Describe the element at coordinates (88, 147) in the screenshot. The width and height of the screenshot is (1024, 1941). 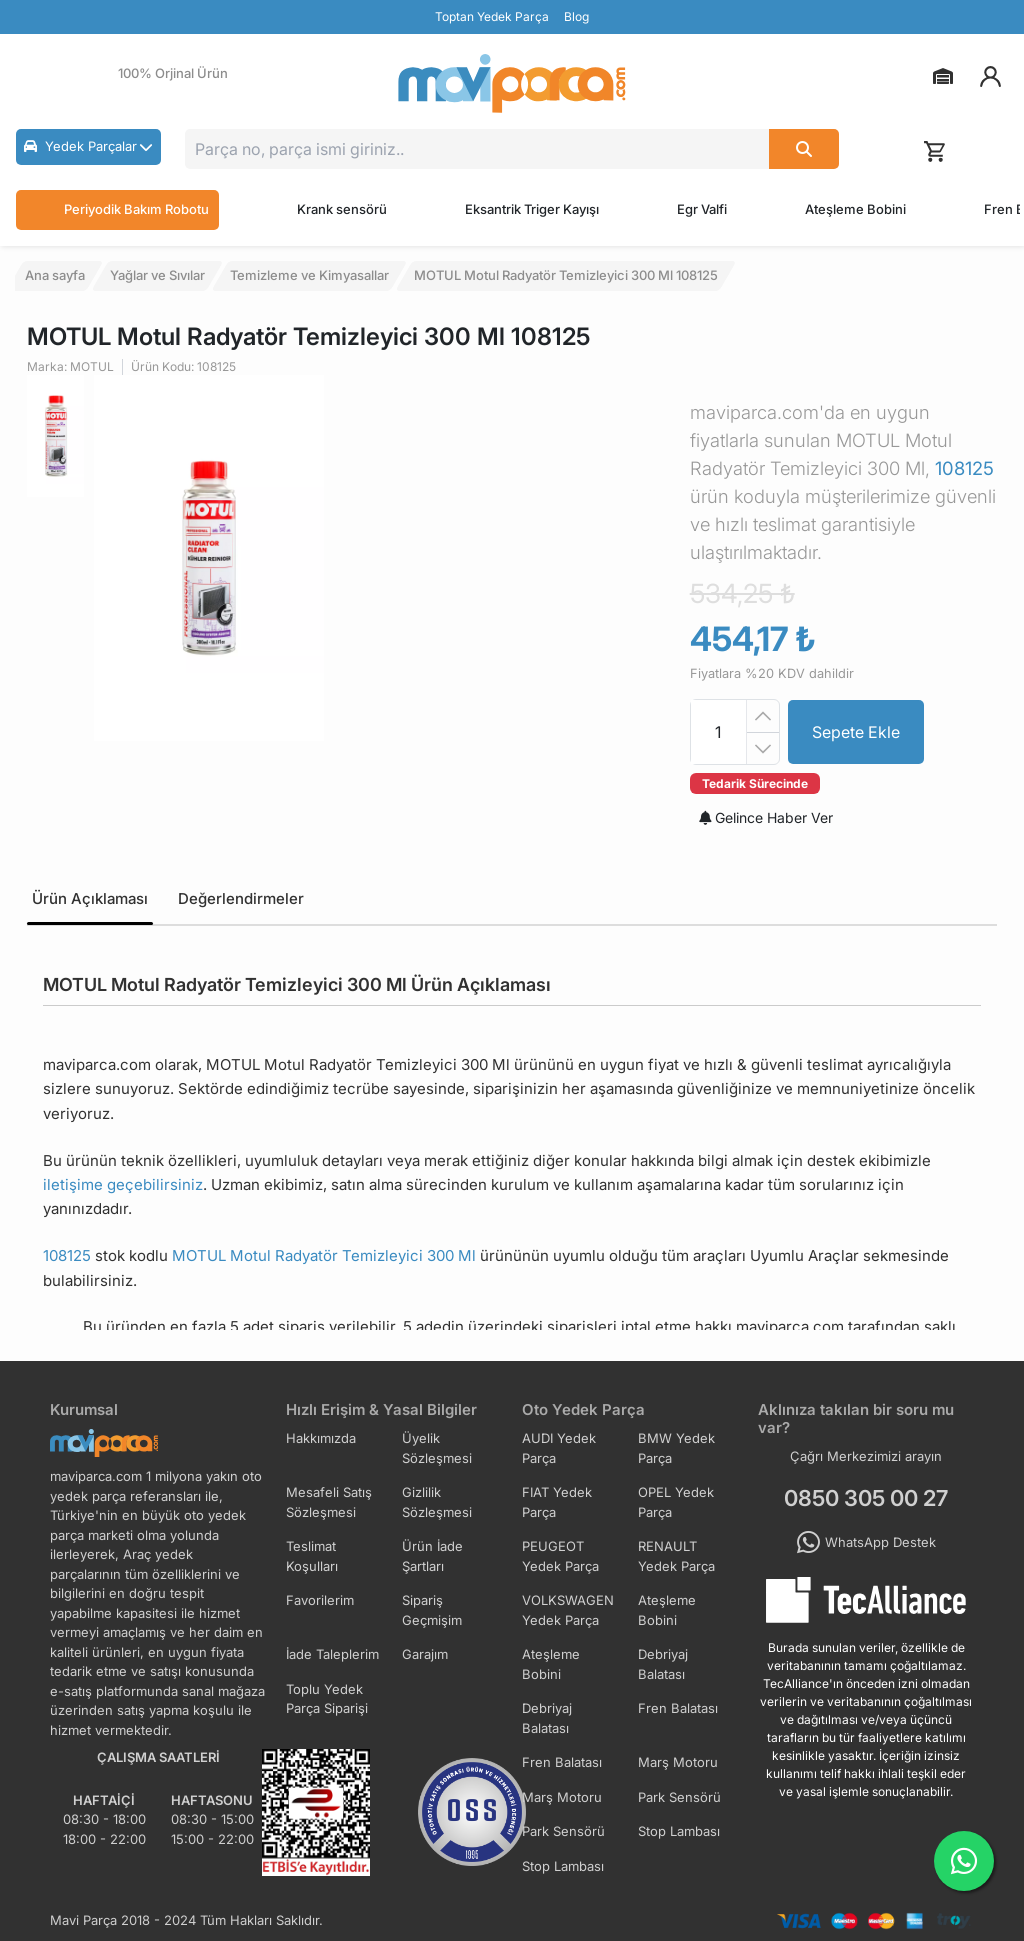
I see `[button]` at that location.